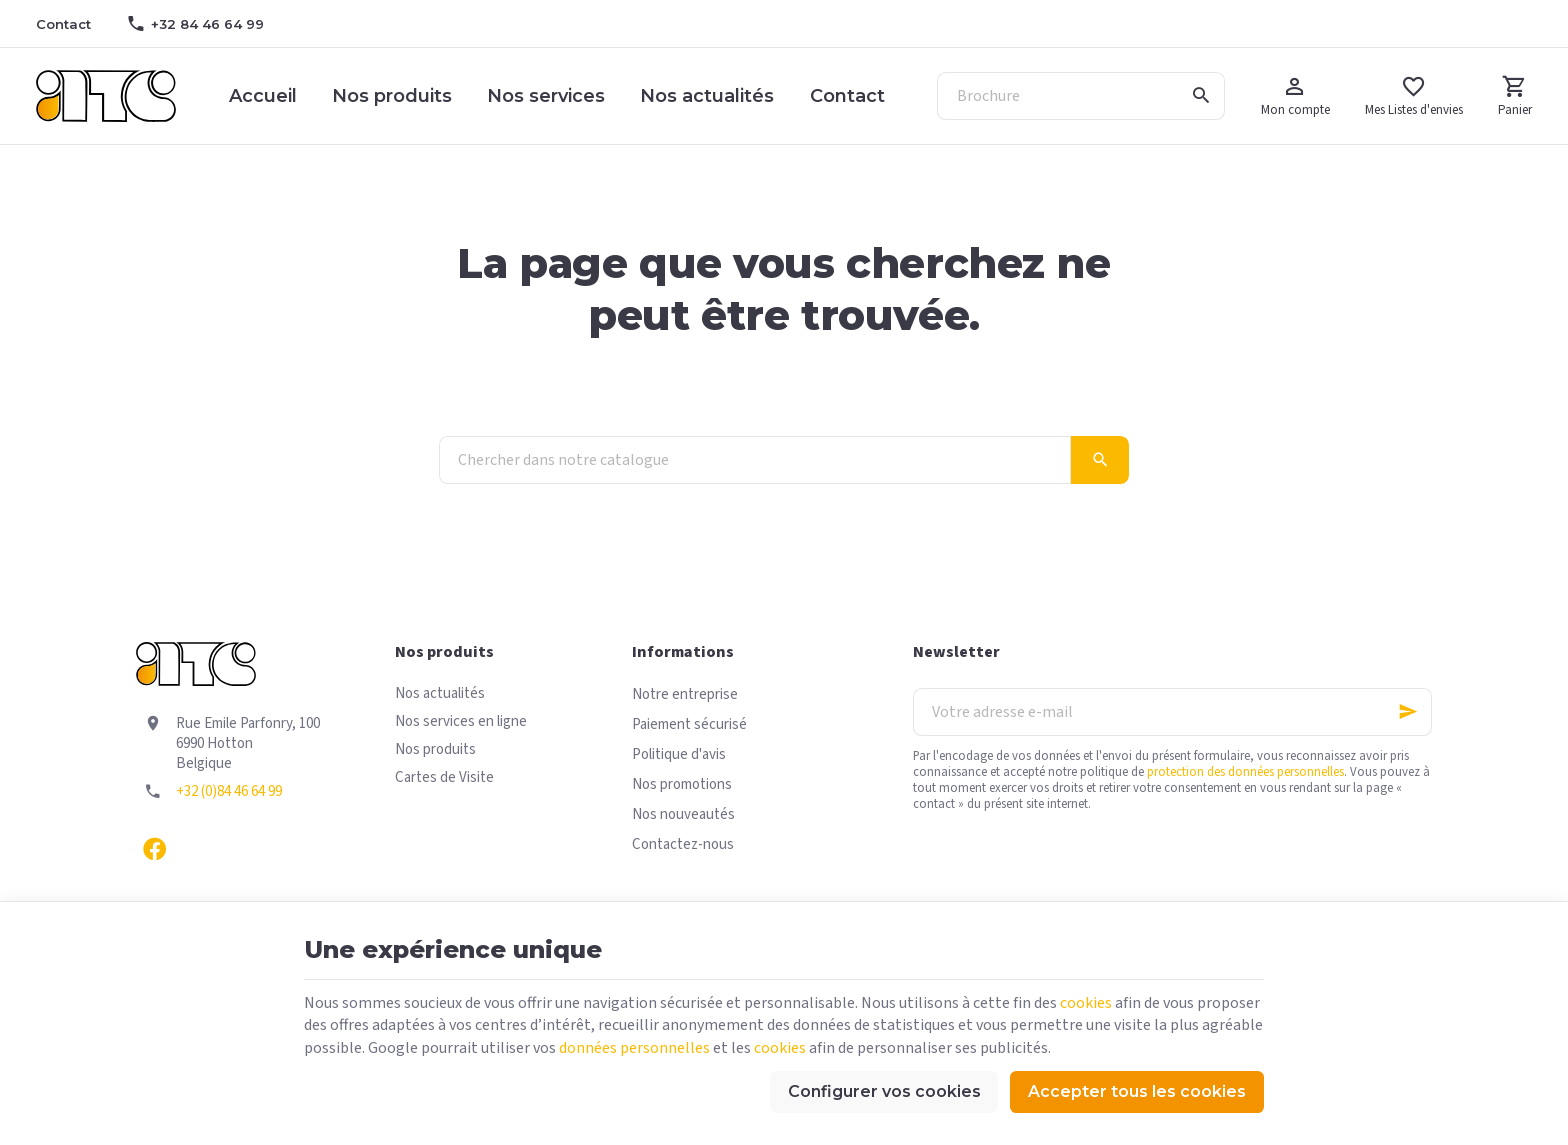  I want to click on Contact, so click(847, 96).